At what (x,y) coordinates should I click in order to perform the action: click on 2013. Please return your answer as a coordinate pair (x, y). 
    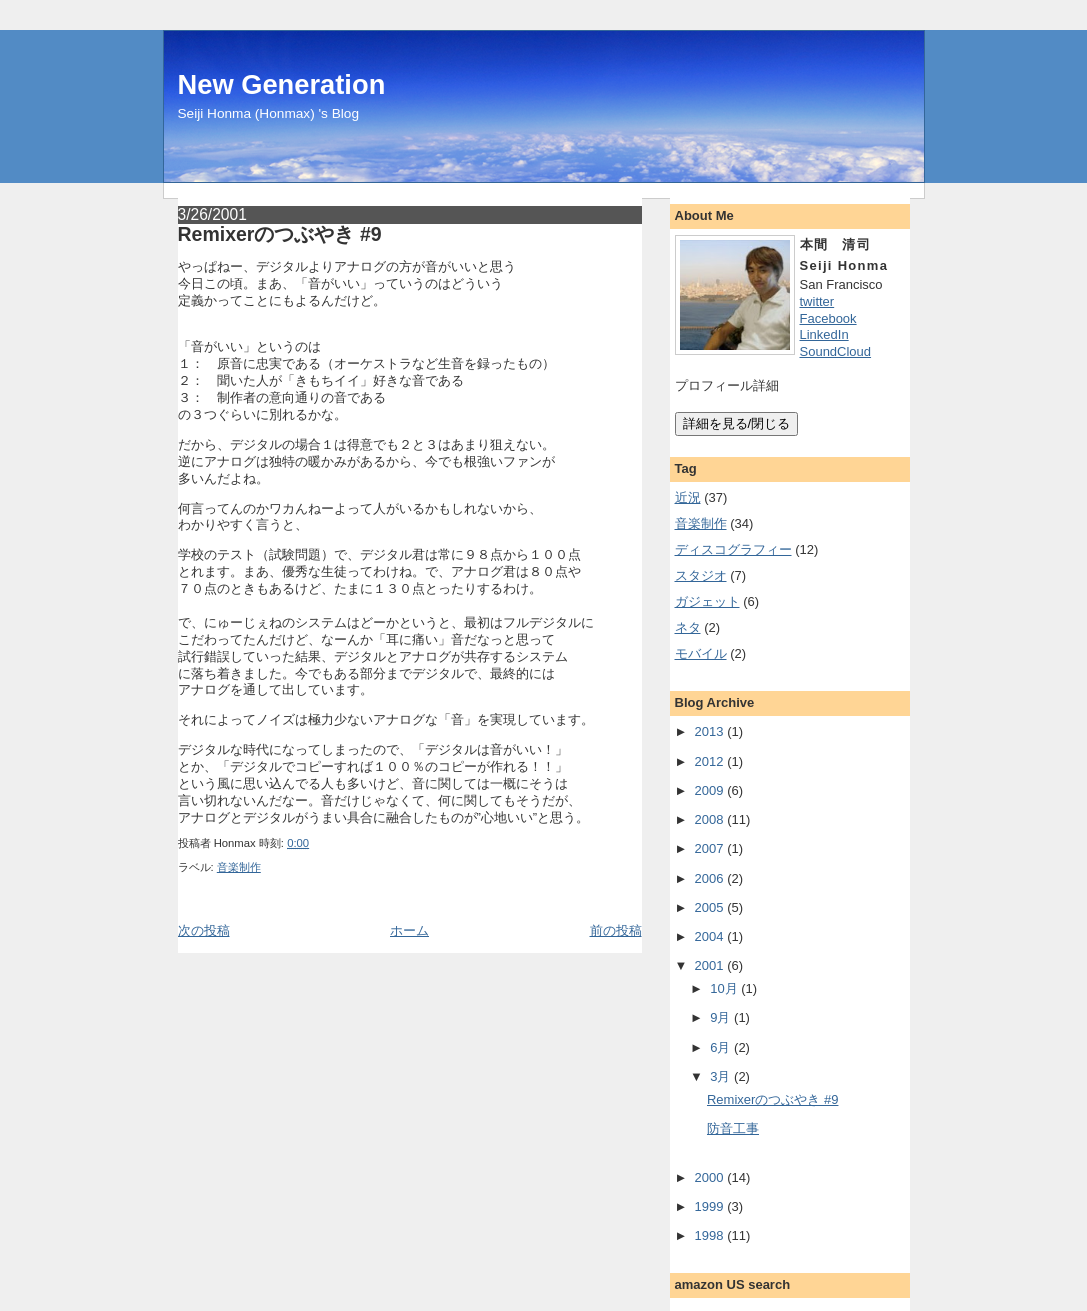
    Looking at the image, I should click on (709, 731).